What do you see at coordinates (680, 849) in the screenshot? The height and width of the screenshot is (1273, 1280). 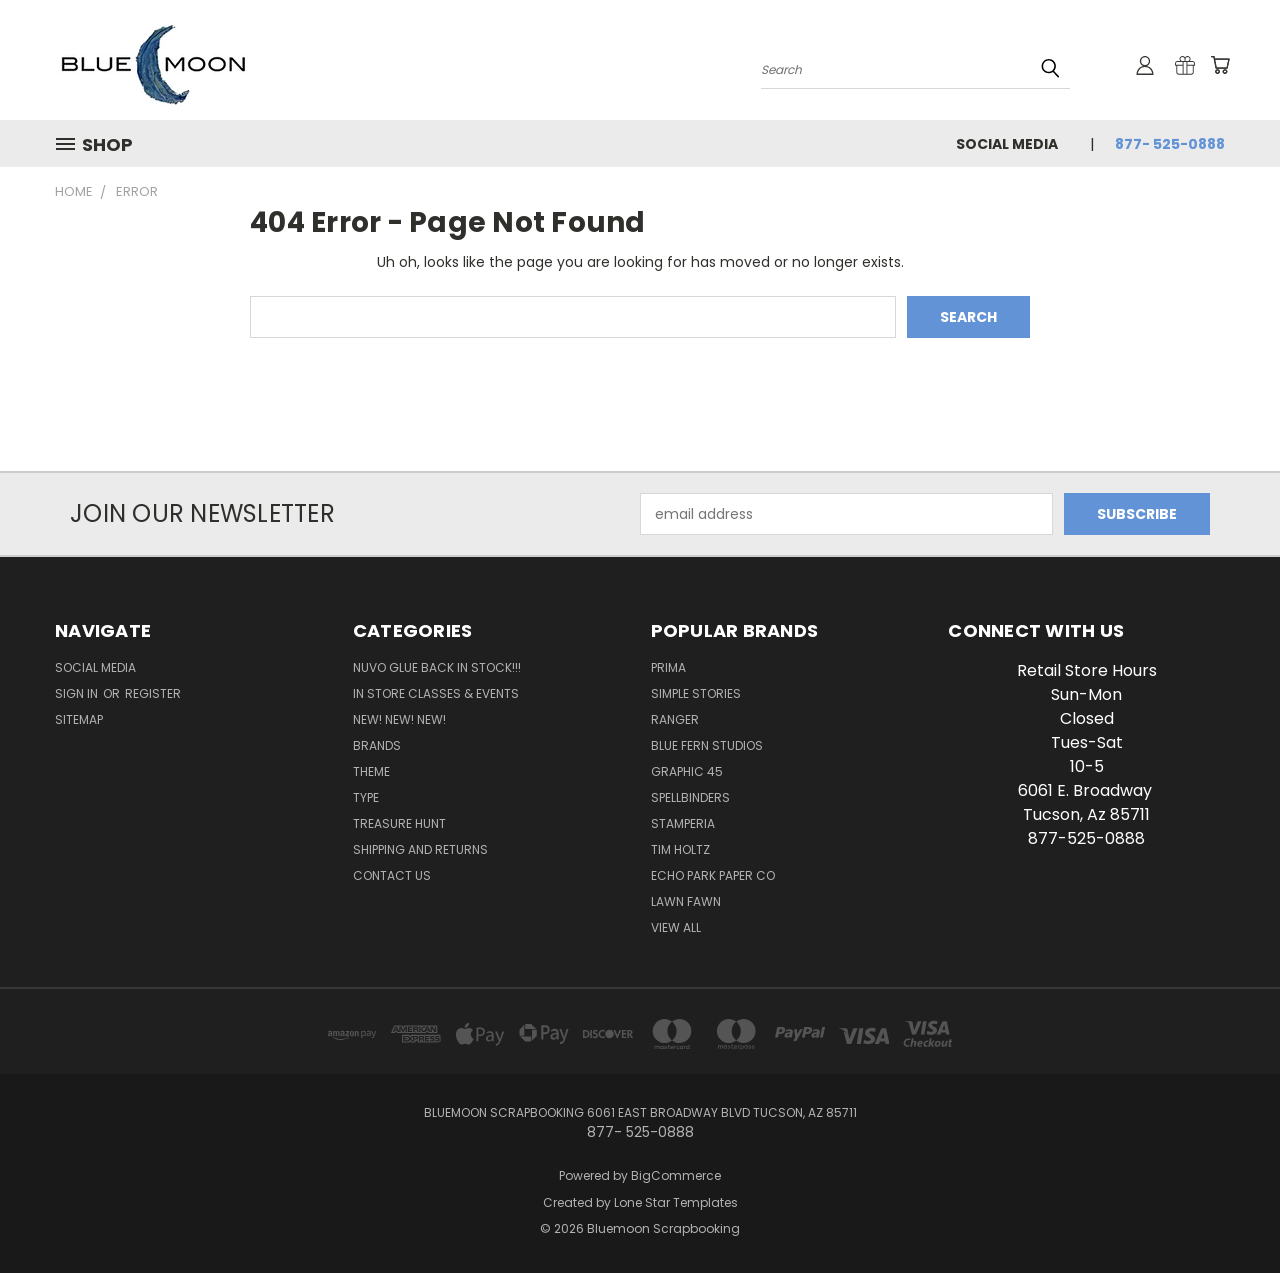 I see `Tim Holtz` at bounding box center [680, 849].